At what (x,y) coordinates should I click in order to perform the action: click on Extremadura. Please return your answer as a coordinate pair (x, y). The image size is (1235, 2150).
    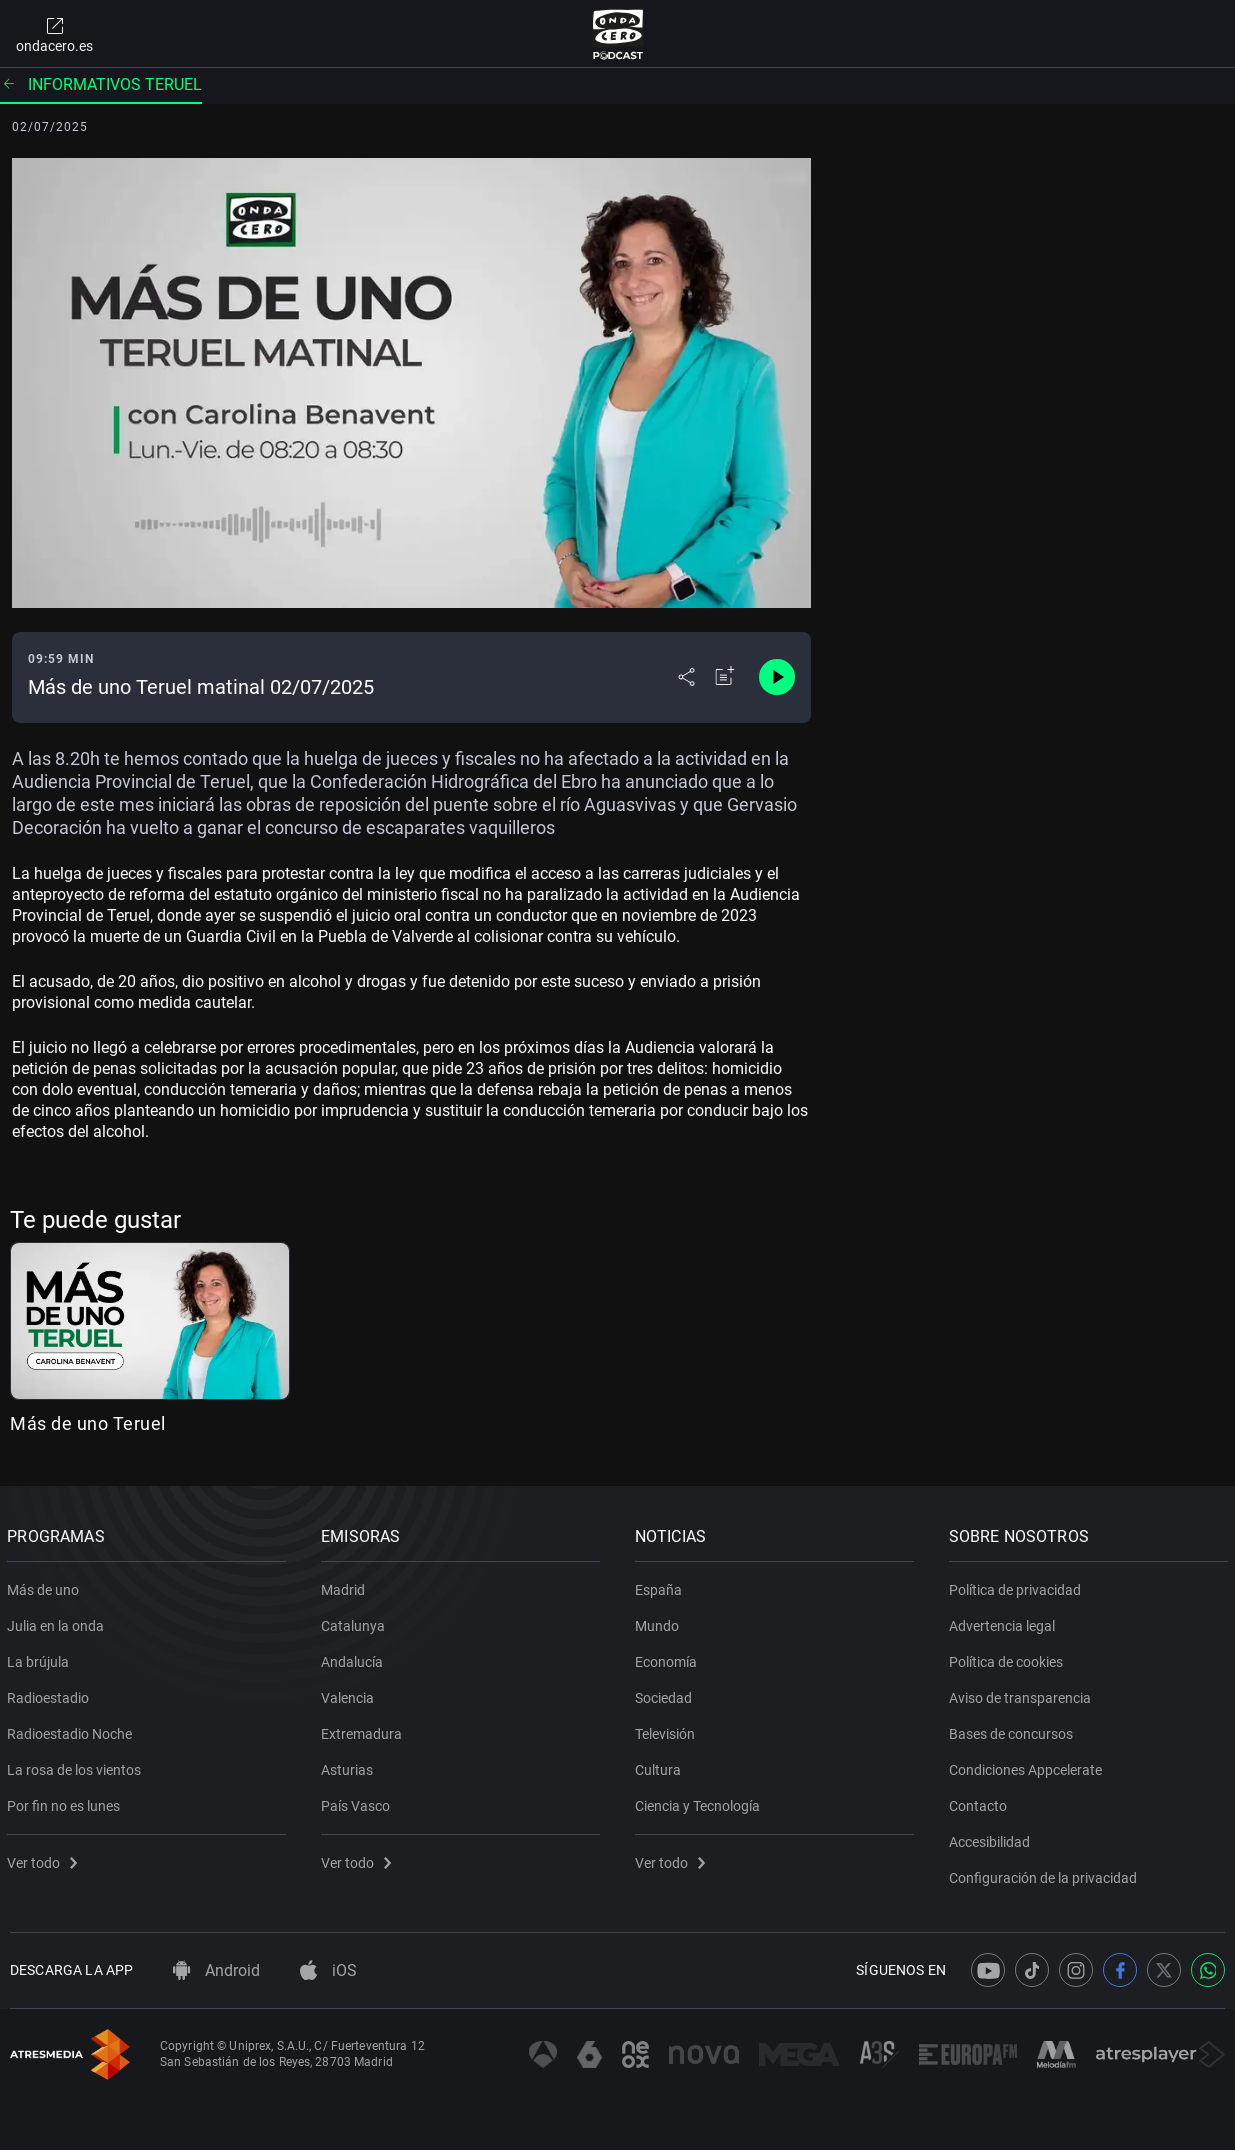
    Looking at the image, I should click on (364, 1730).